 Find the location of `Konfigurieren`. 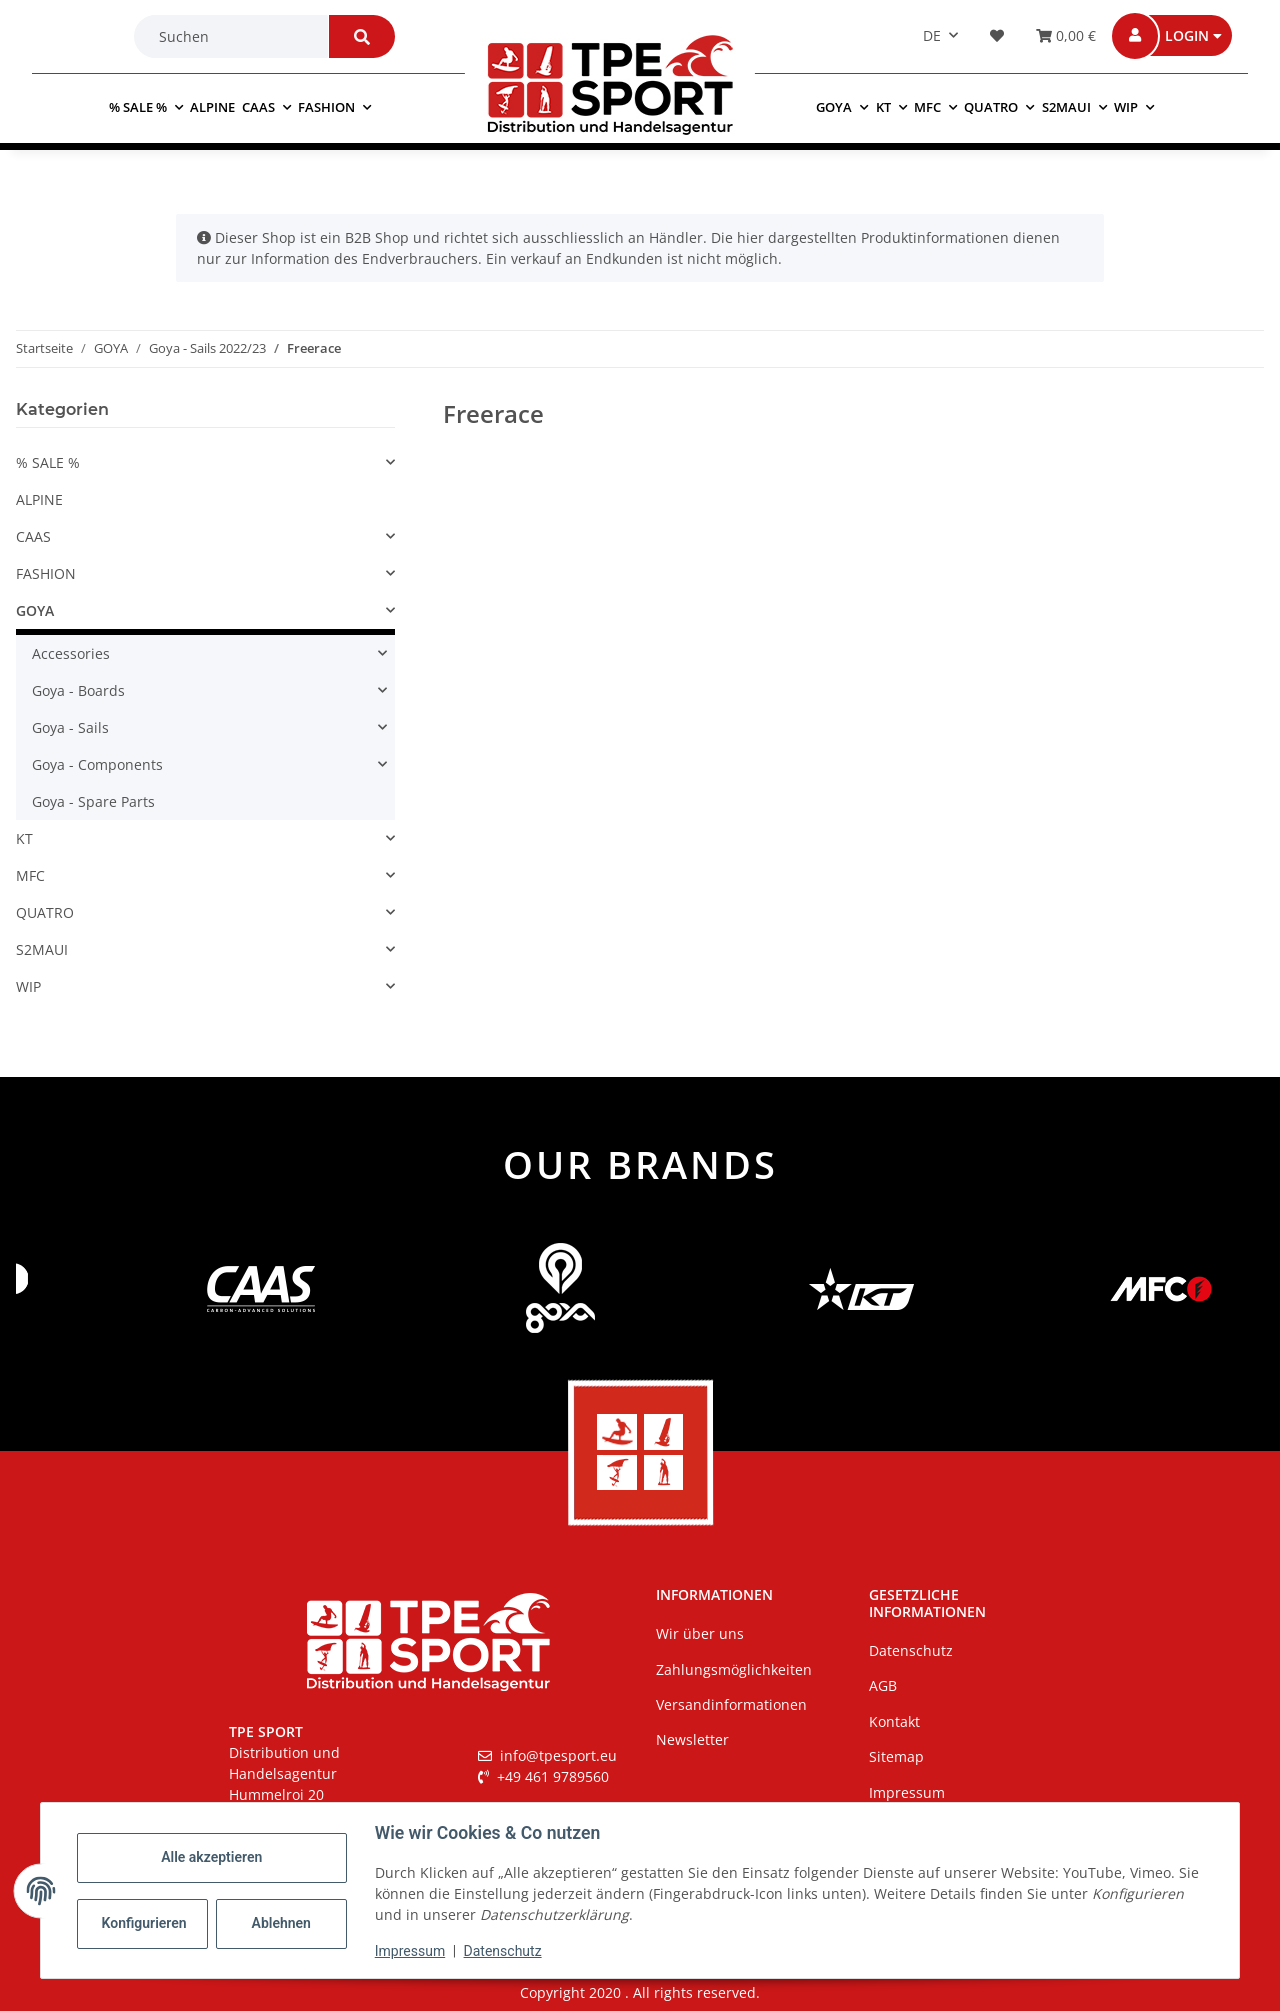

Konfigurieren is located at coordinates (144, 1923).